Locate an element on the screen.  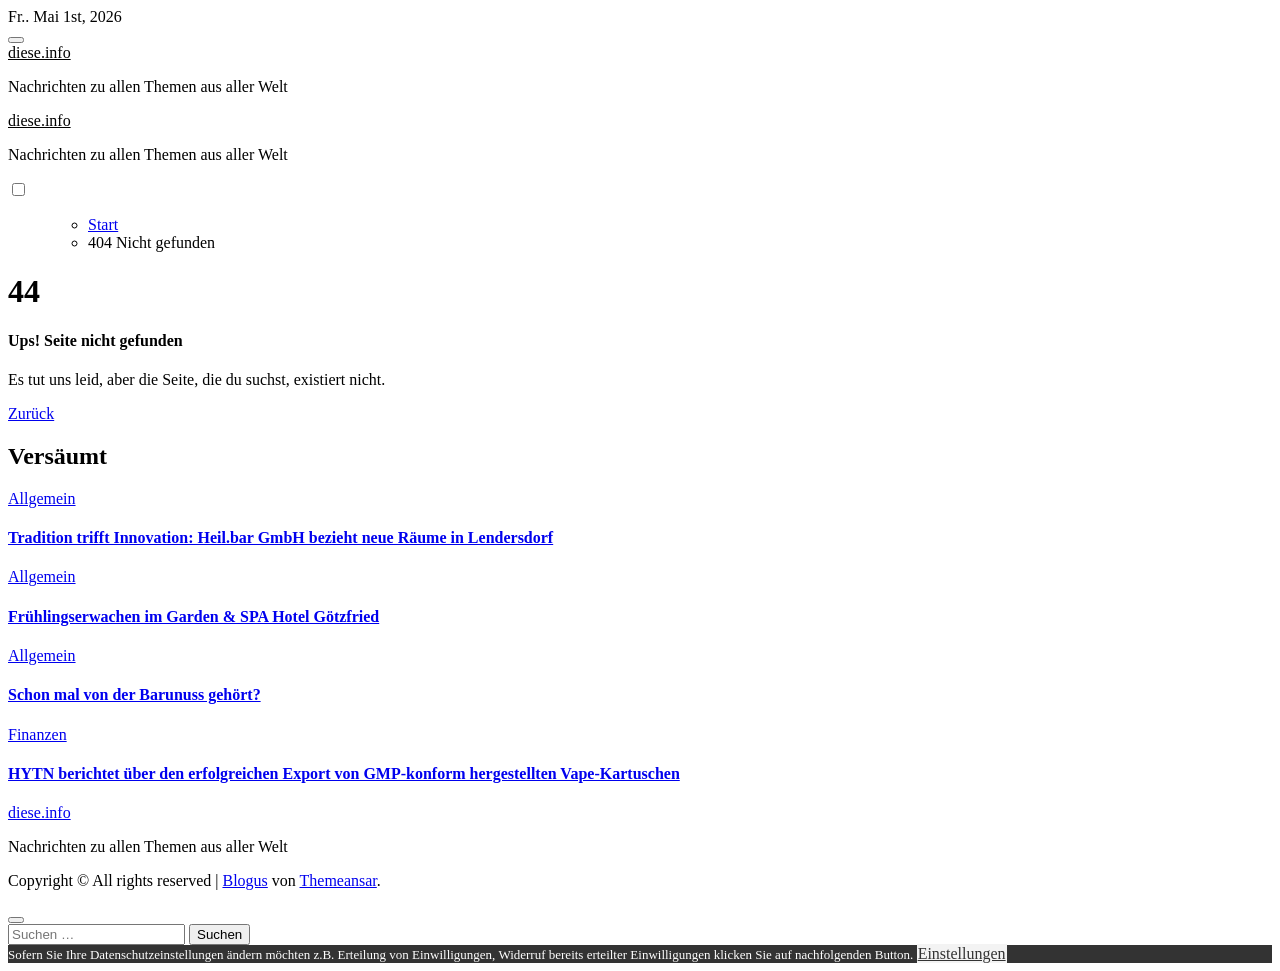
Themeansar is located at coordinates (338, 880).